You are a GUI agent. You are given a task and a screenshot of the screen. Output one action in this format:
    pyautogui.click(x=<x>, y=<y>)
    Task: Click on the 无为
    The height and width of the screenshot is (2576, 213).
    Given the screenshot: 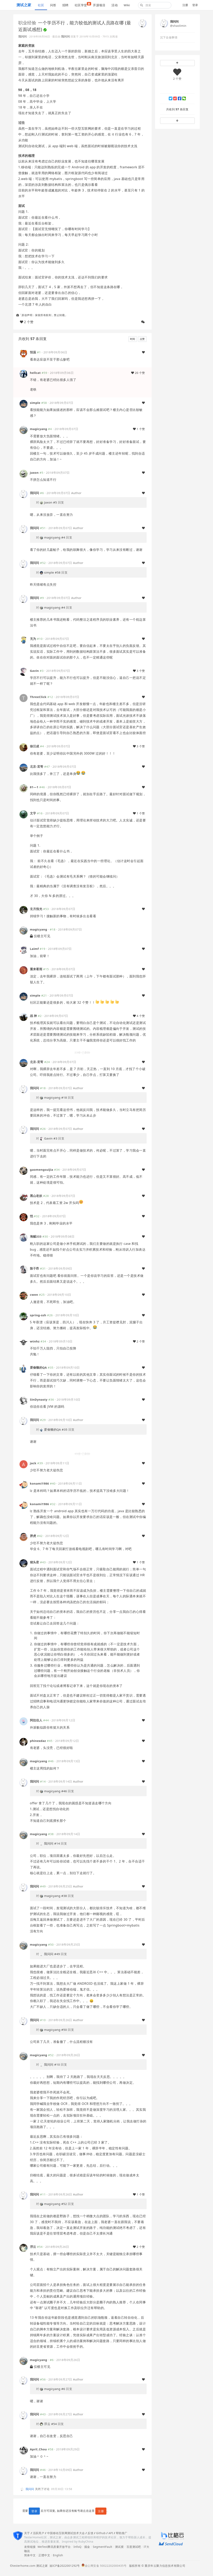 What is the action you would take?
    pyautogui.click(x=33, y=639)
    